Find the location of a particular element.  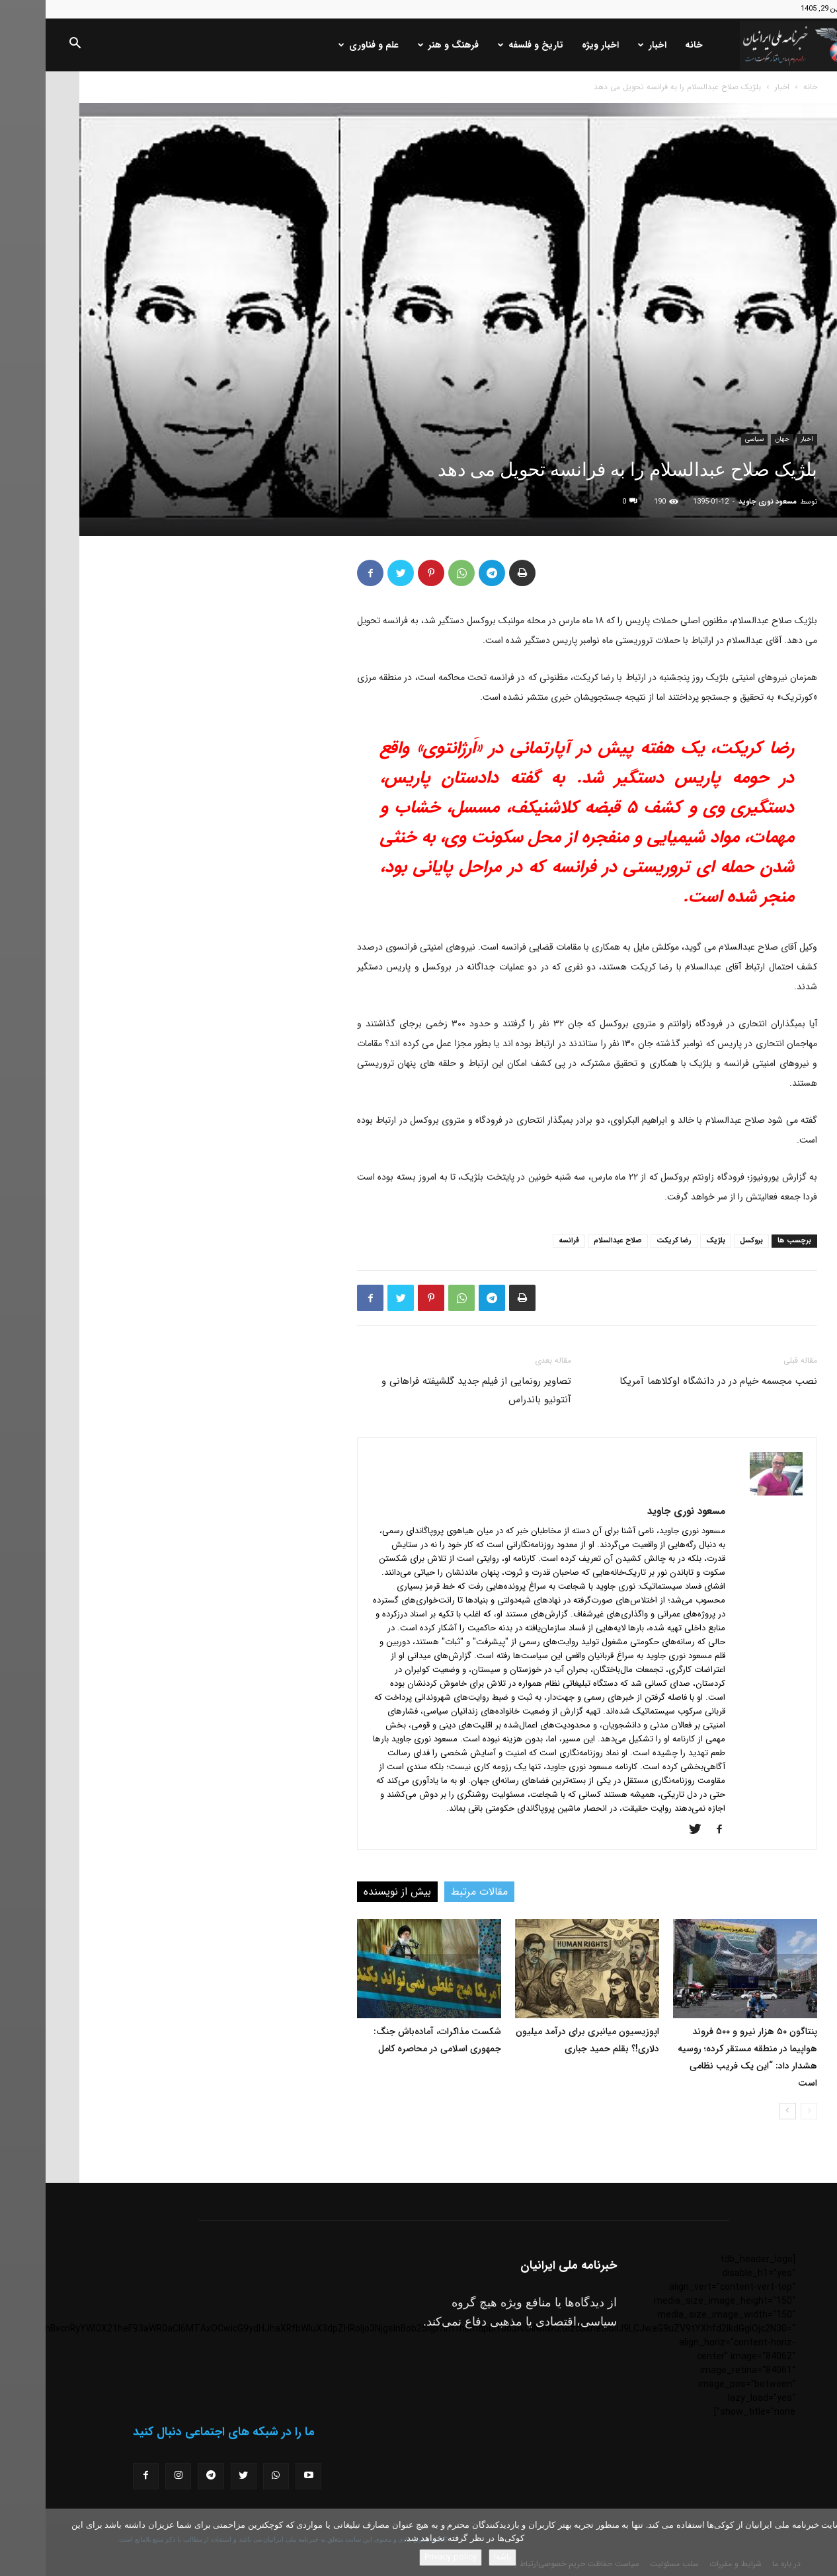

رضا کریکت is located at coordinates (628, 1240).